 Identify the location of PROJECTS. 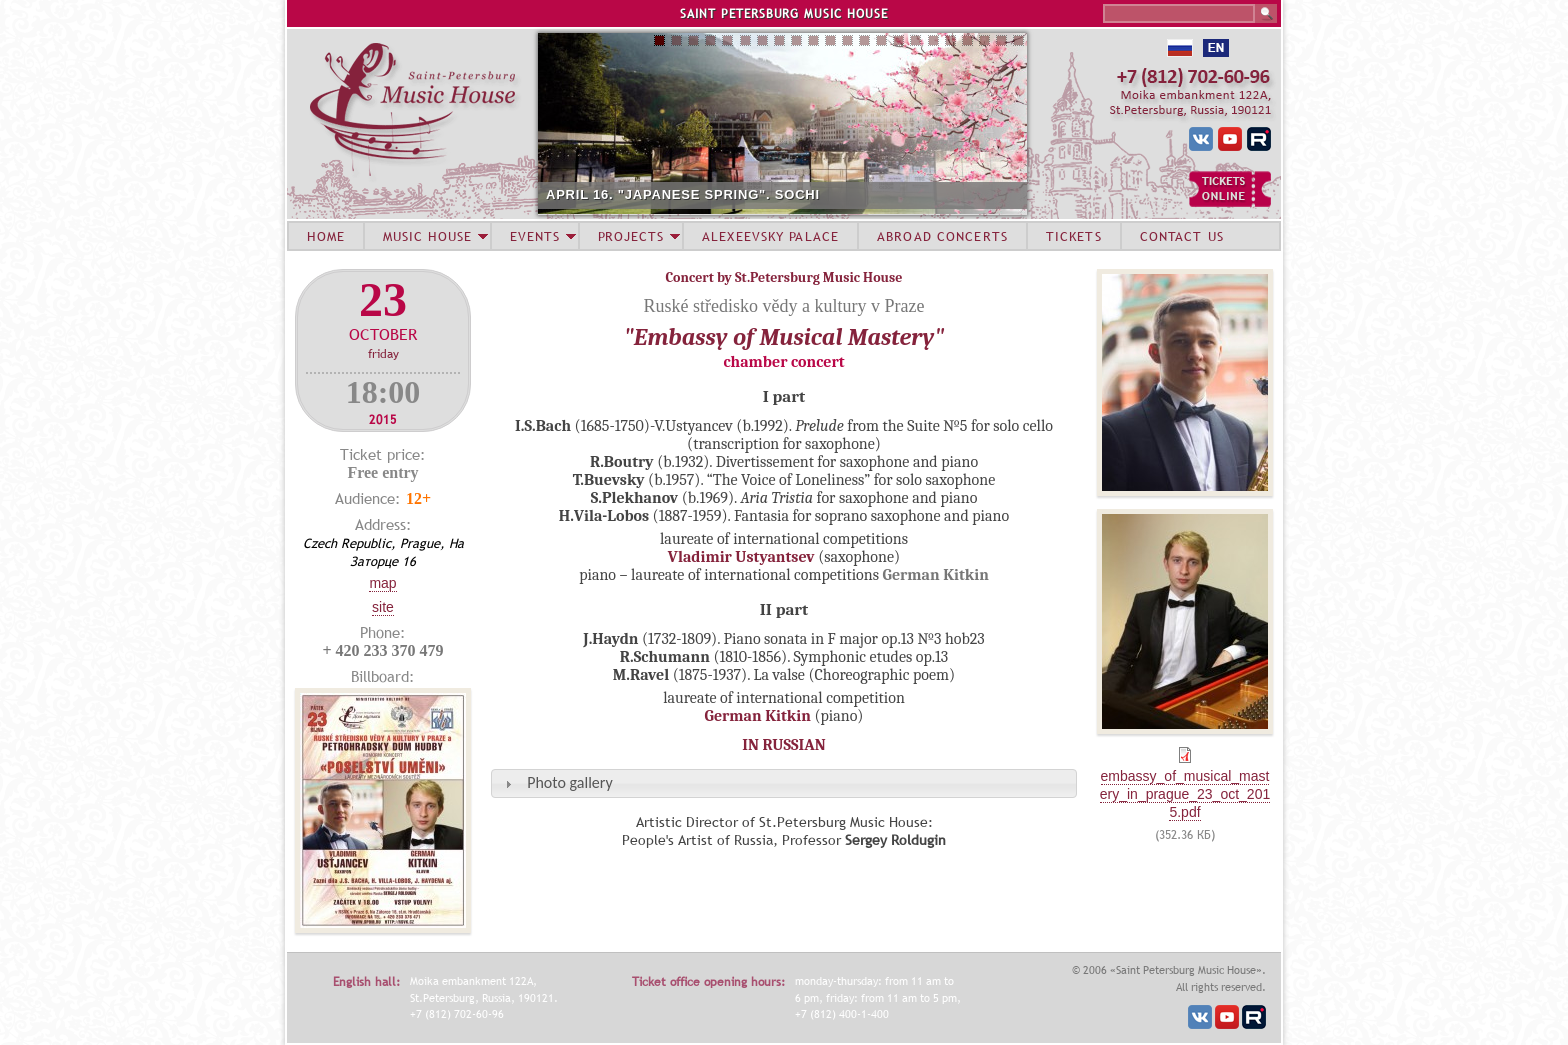
(631, 236).